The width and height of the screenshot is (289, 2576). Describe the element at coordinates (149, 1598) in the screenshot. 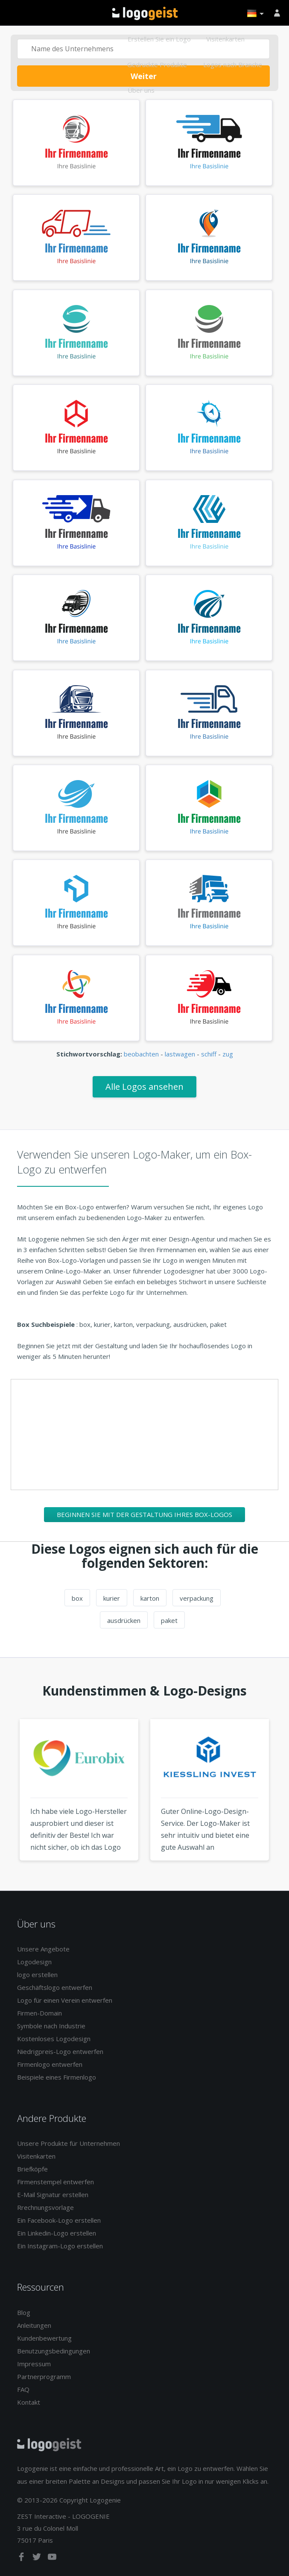

I see `karton` at that location.